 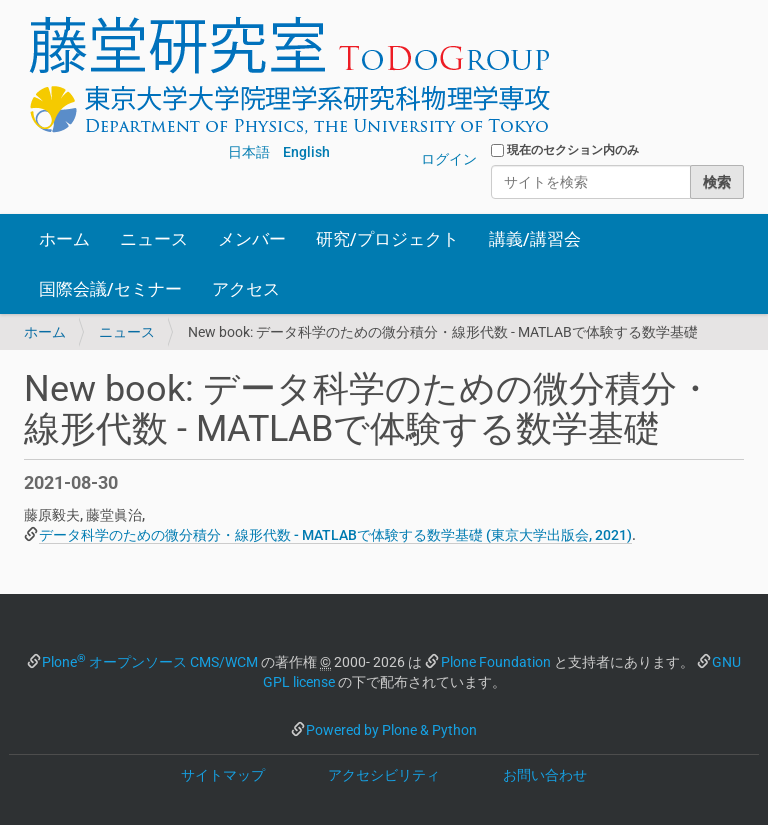 I want to click on Powered by Plone & Python, so click(x=391, y=730).